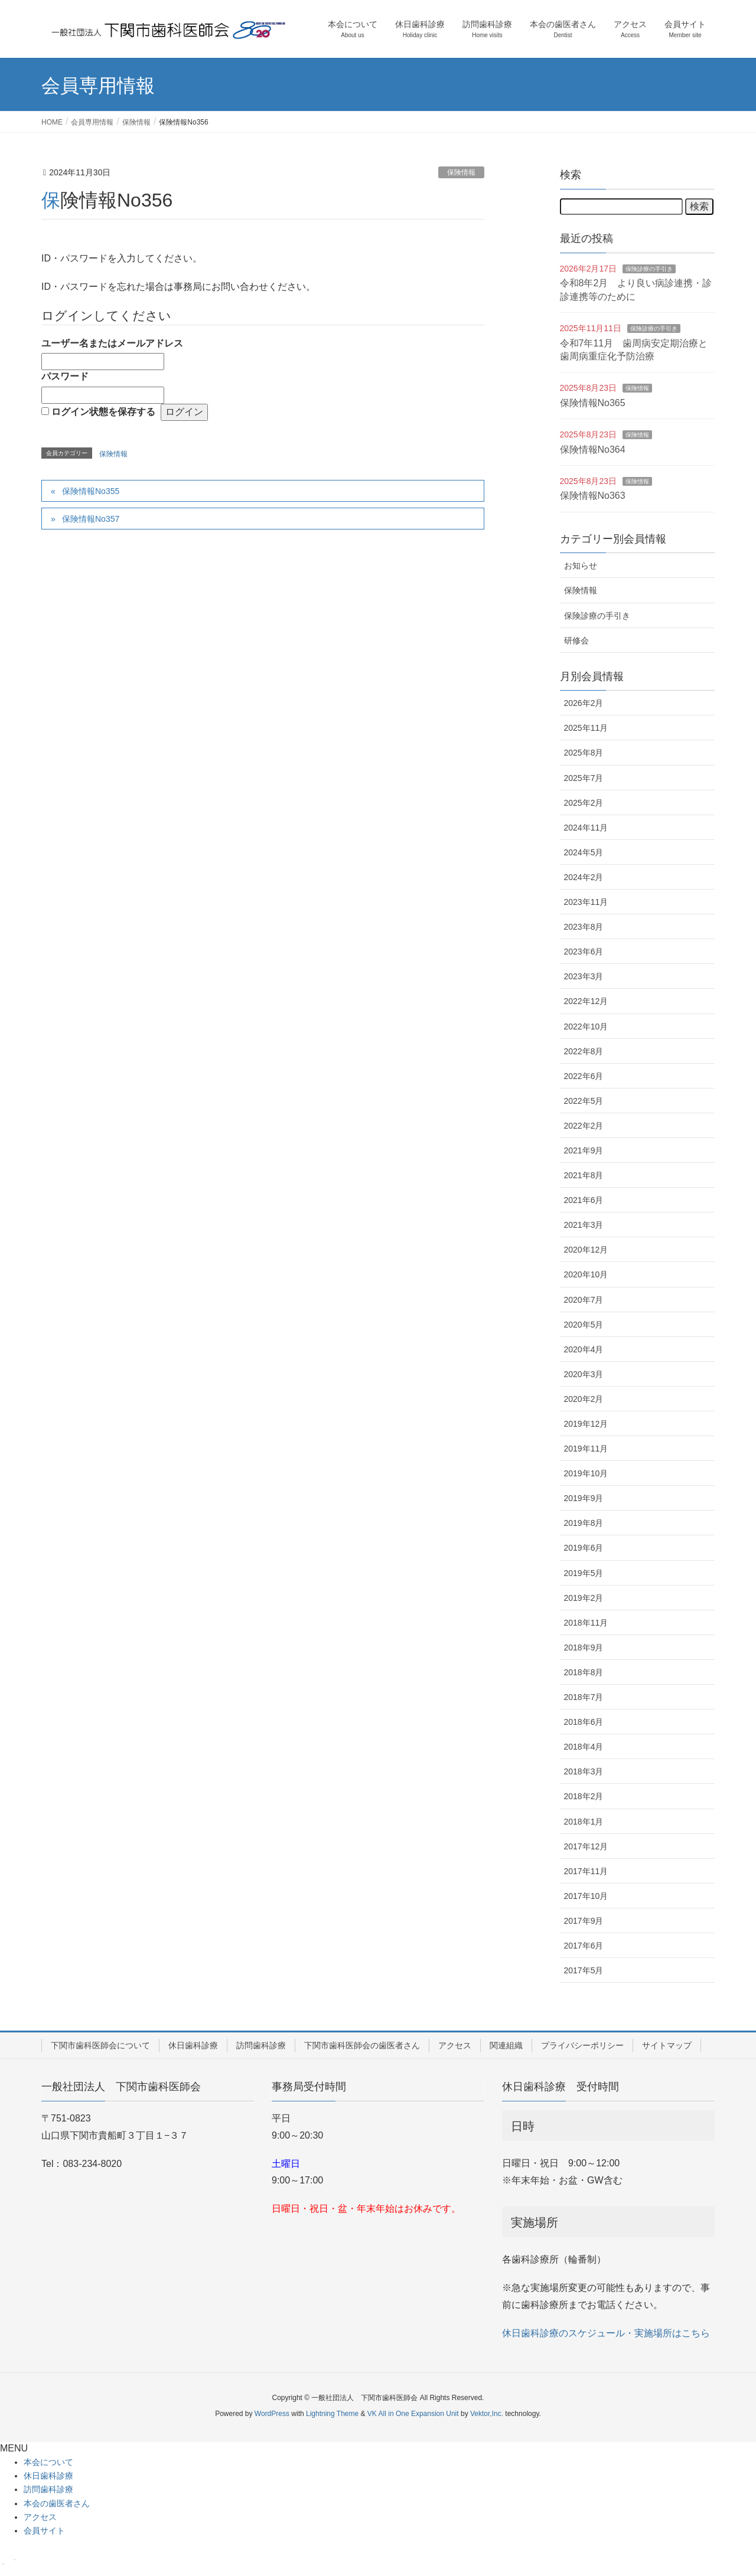 Image resolution: width=756 pixels, height=2576 pixels. I want to click on 2024年5月, so click(584, 852).